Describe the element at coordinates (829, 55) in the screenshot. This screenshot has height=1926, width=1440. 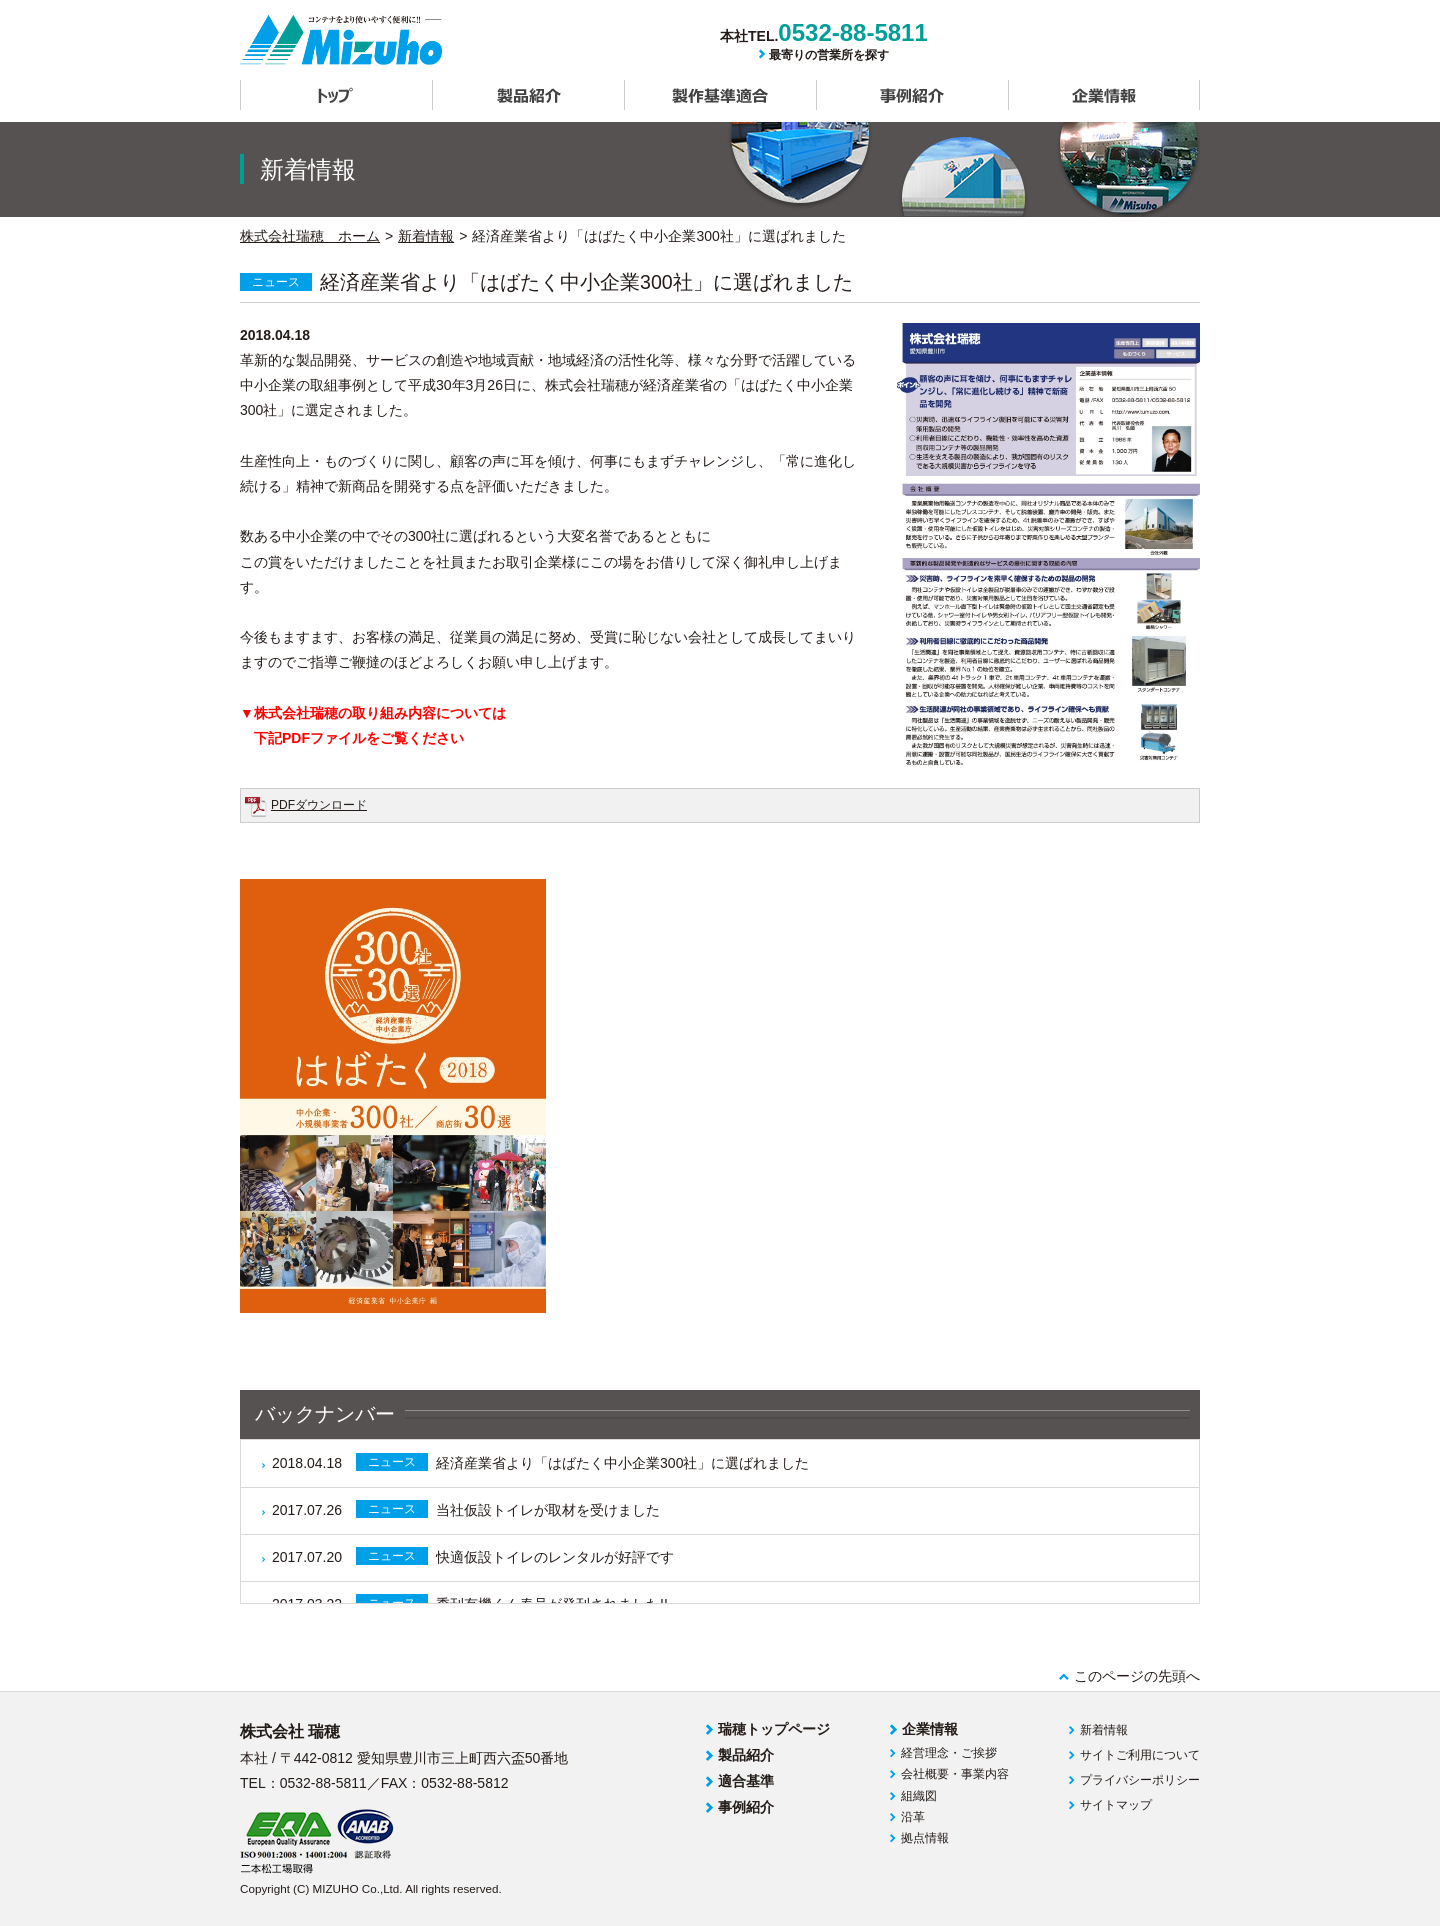
I see `最寄りの営業所を探す` at that location.